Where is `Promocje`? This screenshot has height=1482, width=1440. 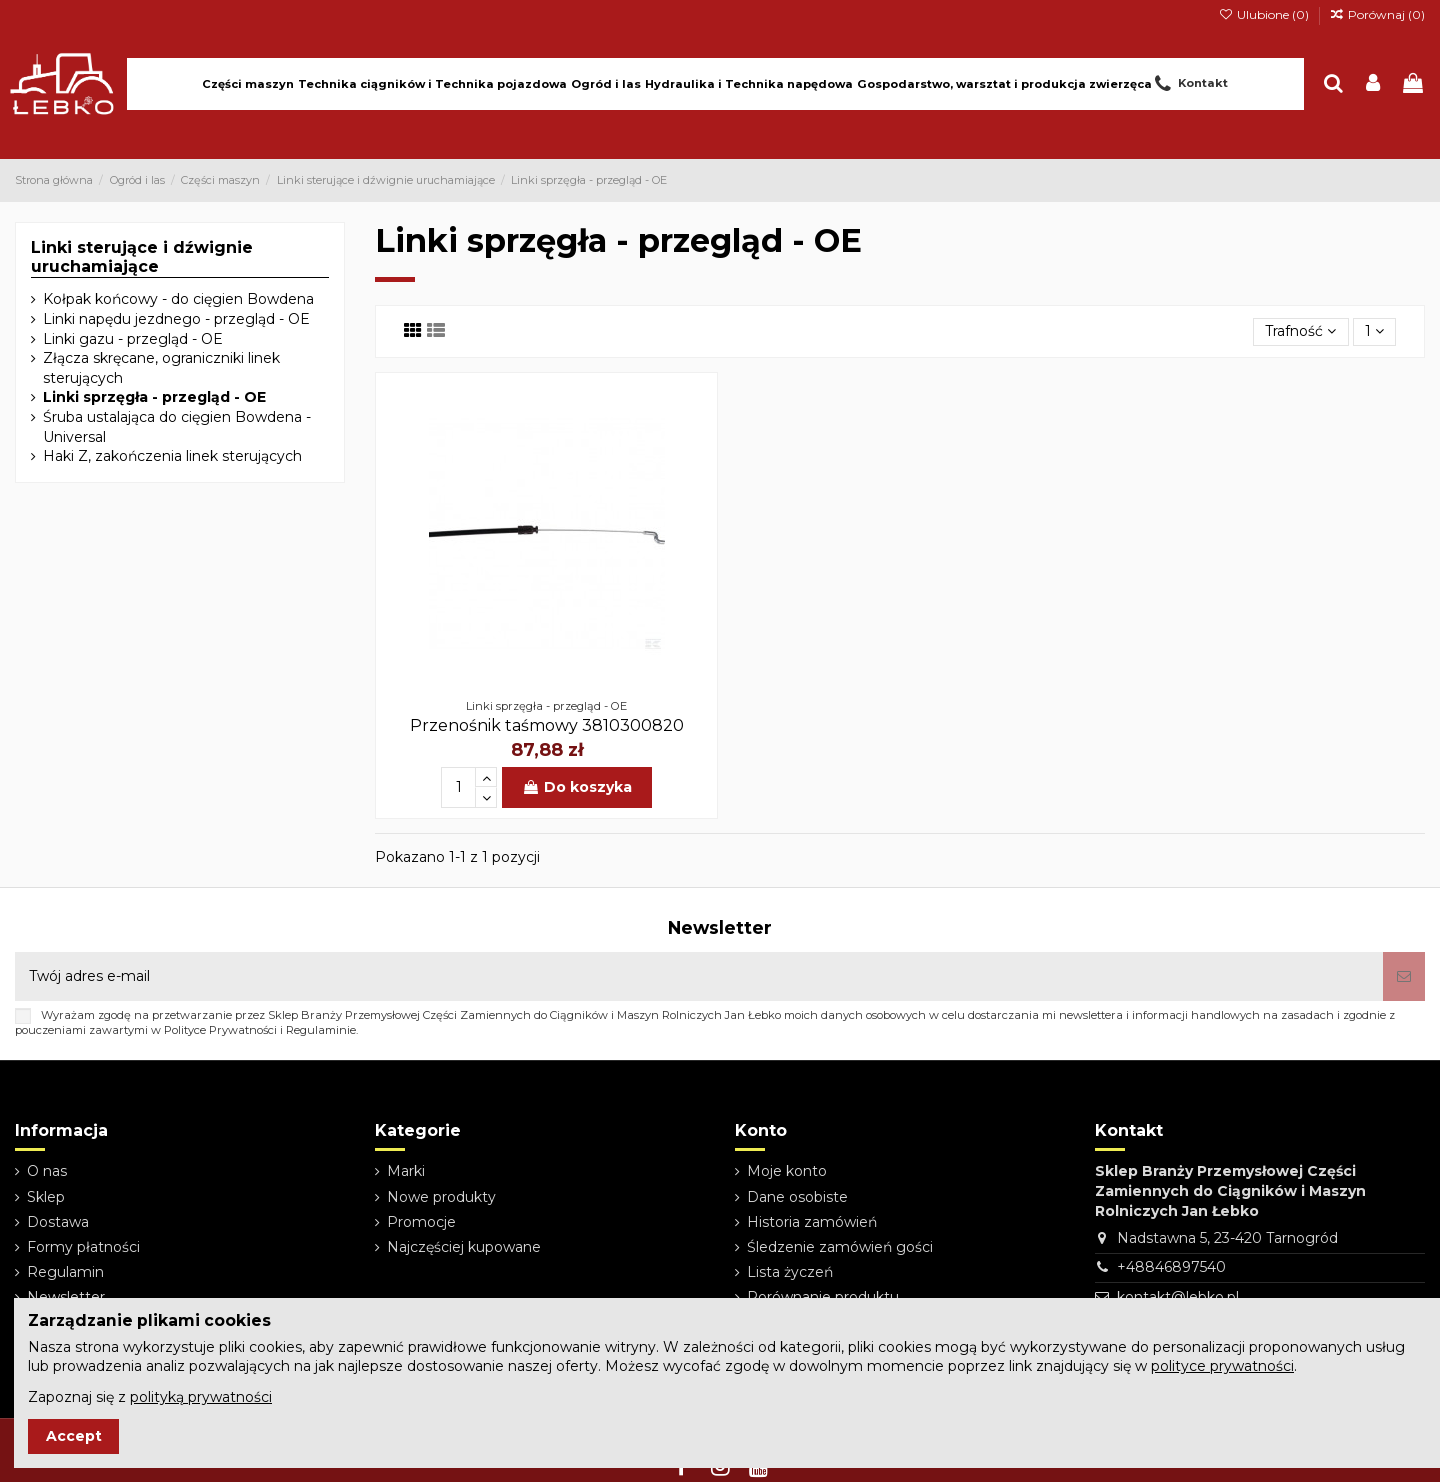
Promocje is located at coordinates (421, 1222).